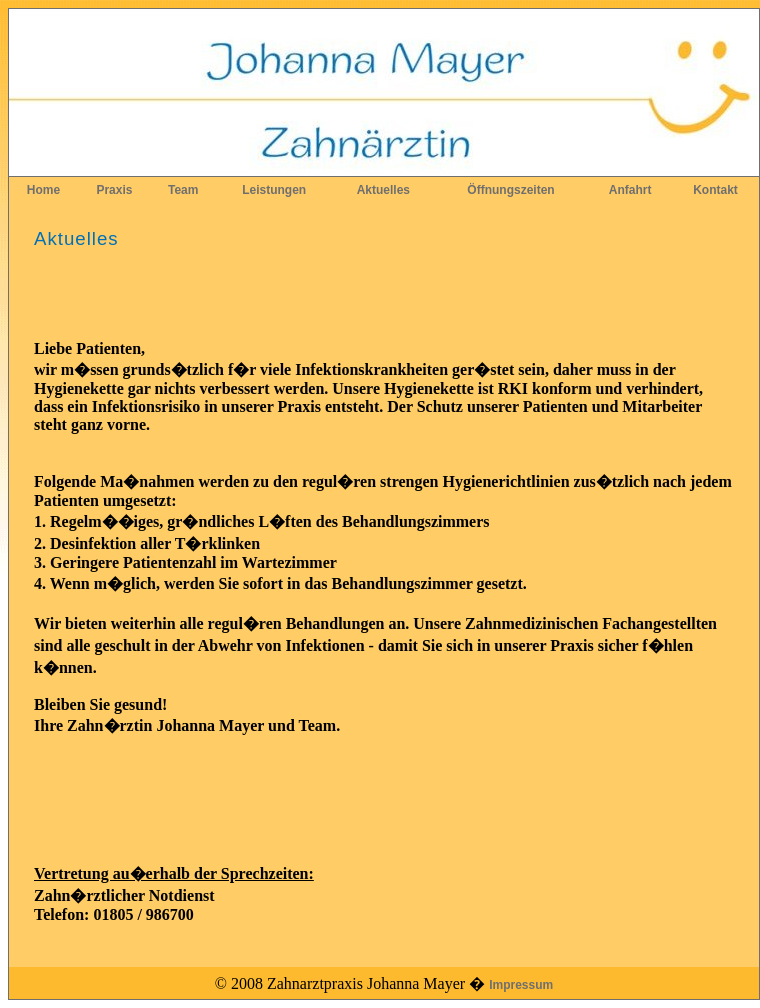 This screenshot has height=1008, width=760. Describe the element at coordinates (630, 190) in the screenshot. I see `Anfahrt` at that location.